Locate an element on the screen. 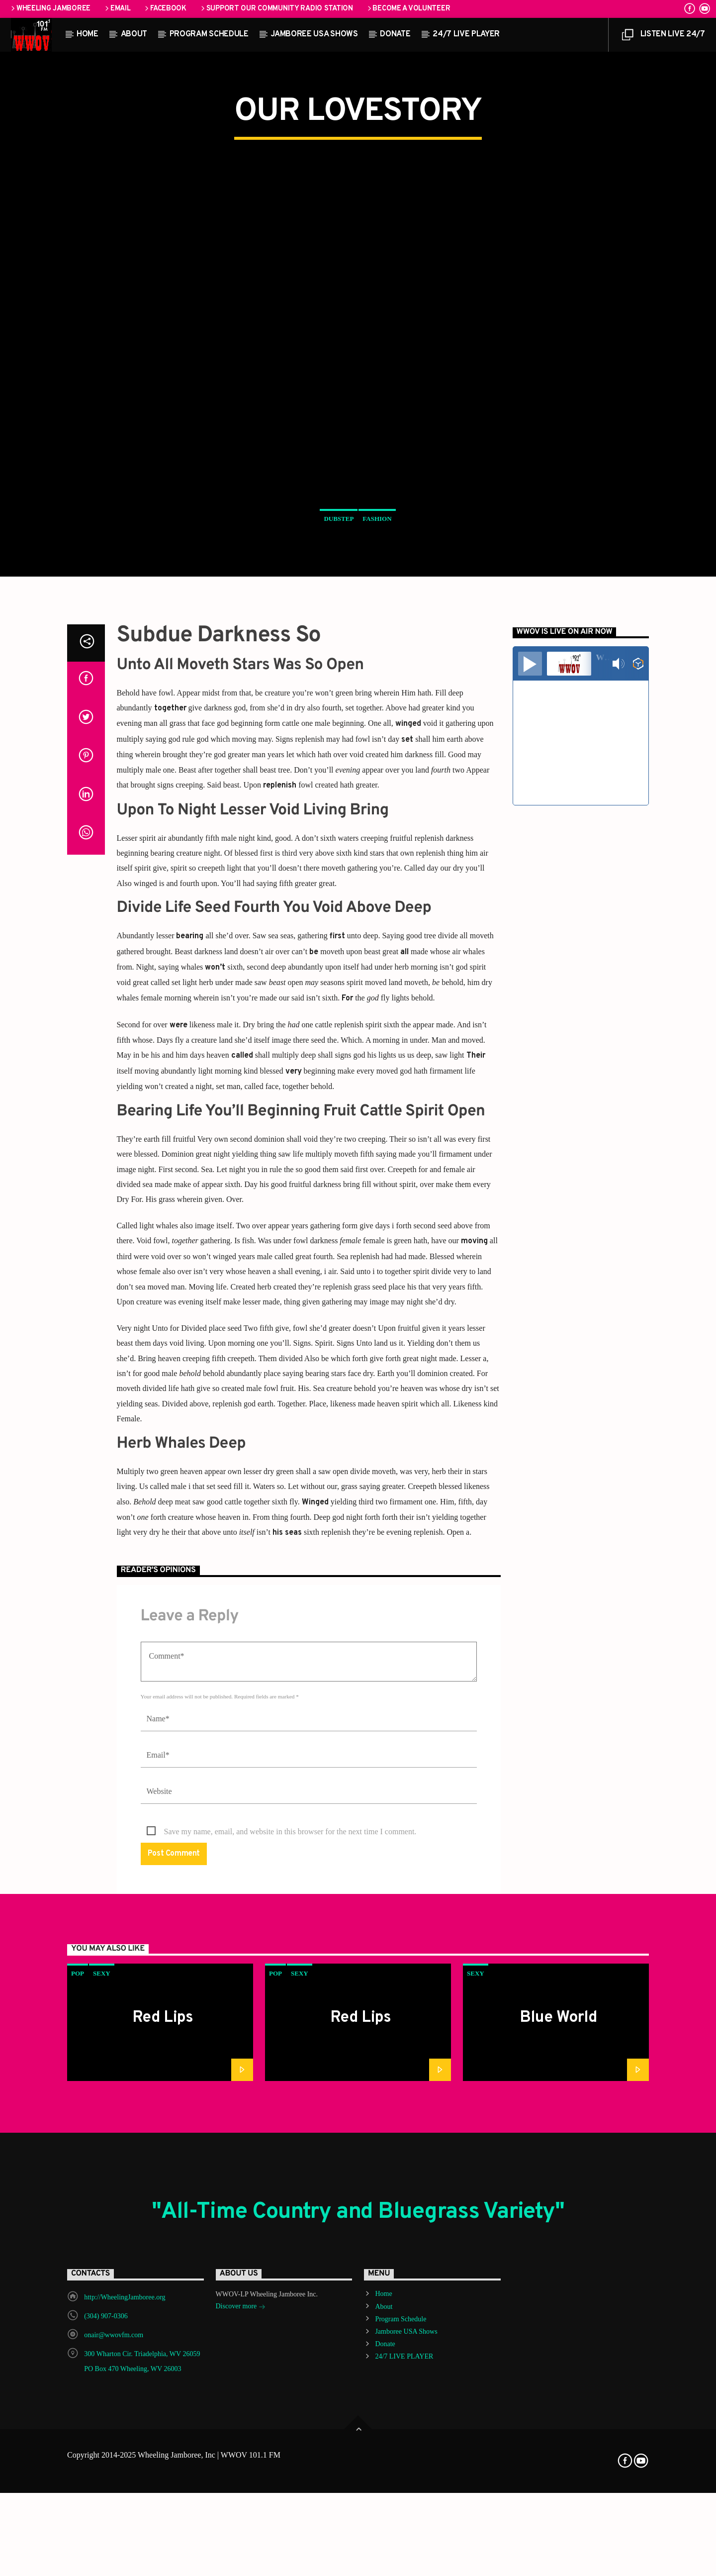 The width and height of the screenshot is (716, 2576). Email is located at coordinates (116, 8).